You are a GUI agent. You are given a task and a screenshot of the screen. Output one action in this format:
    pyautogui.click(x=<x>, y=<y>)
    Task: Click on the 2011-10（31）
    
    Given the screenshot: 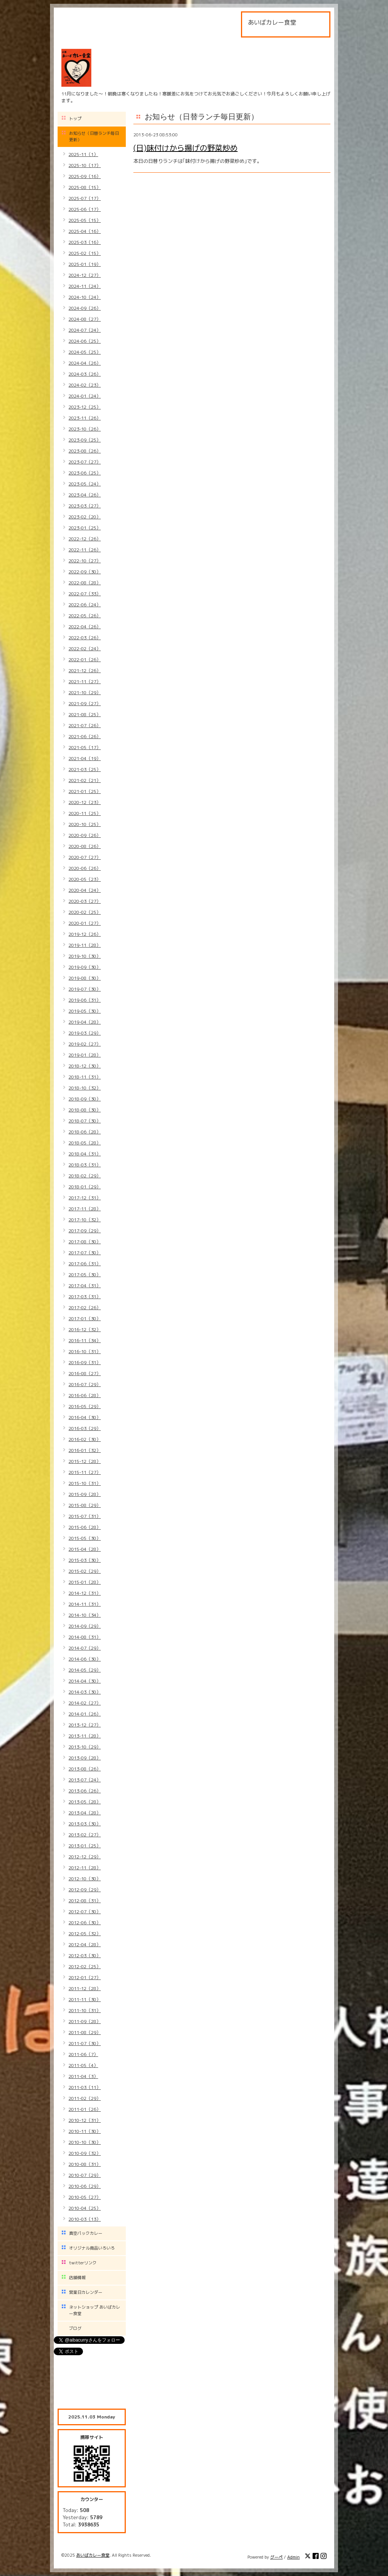 What is the action you would take?
    pyautogui.click(x=85, y=2010)
    